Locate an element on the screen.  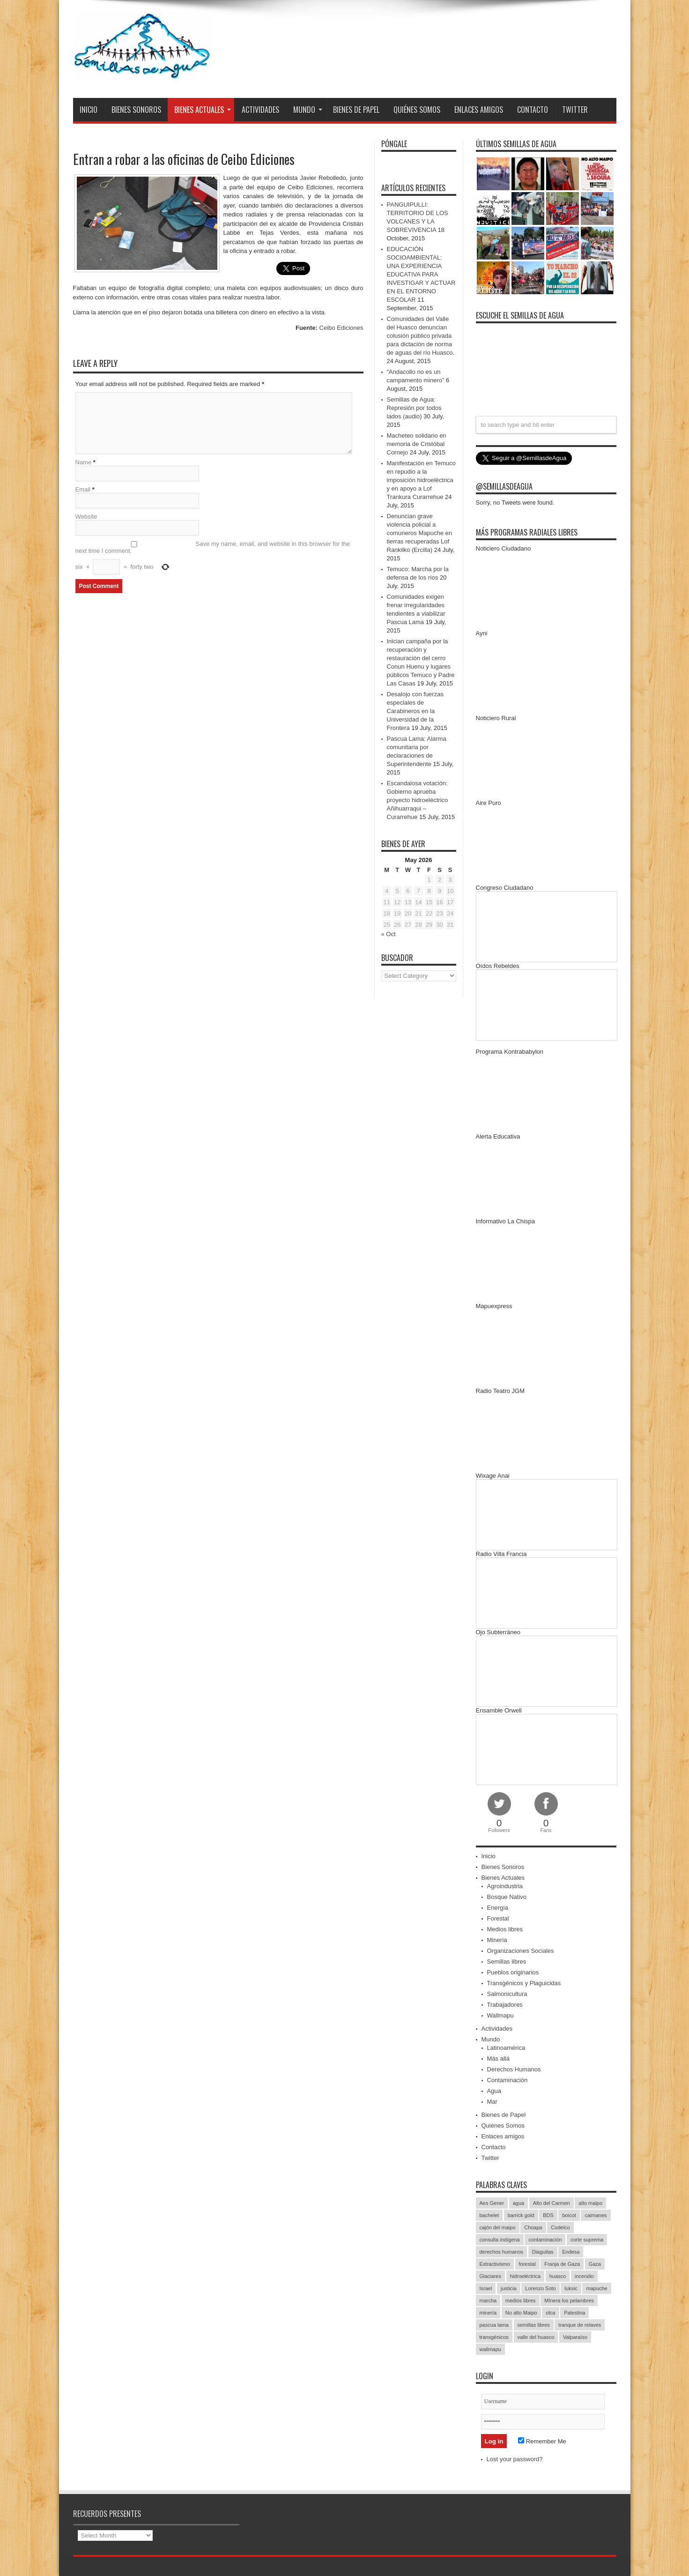
transgénicos [transgénicos (13 items)] is located at coordinates (494, 2337).